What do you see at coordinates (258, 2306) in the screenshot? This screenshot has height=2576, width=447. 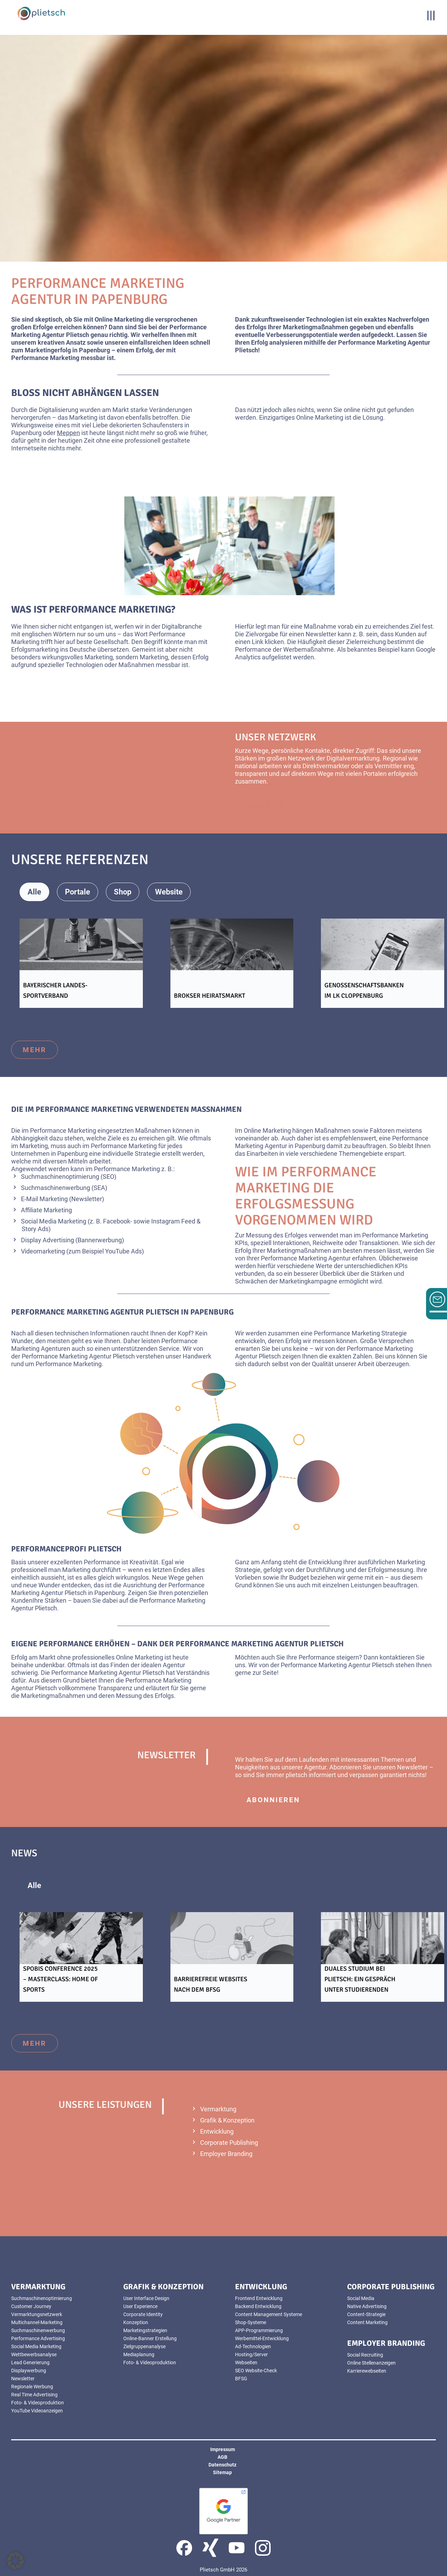 I see `Backend Entwicklung` at bounding box center [258, 2306].